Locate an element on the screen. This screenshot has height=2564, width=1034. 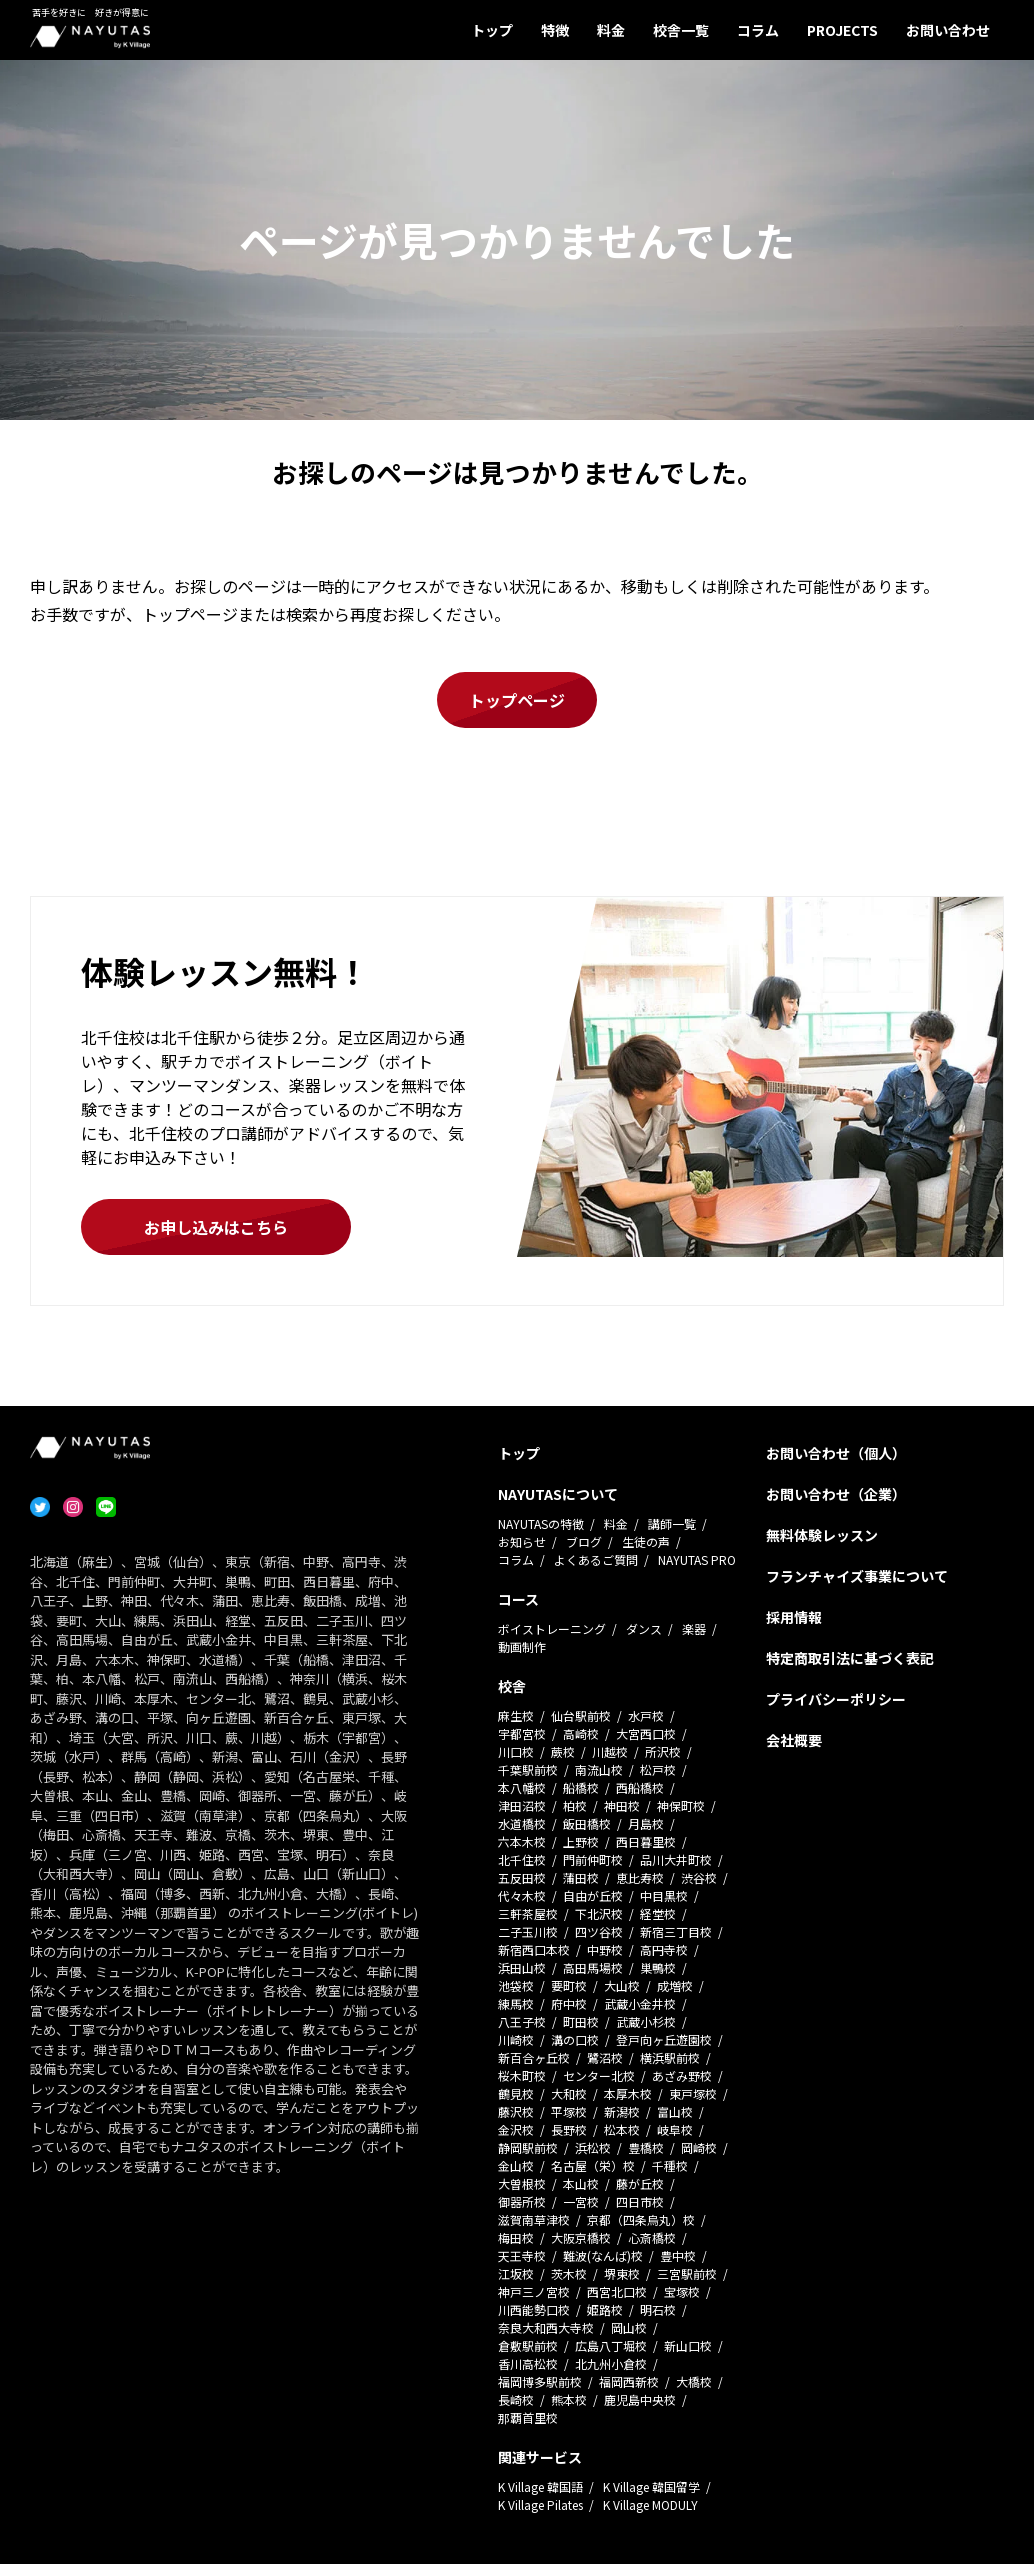
高円寺校 is located at coordinates (664, 1949).